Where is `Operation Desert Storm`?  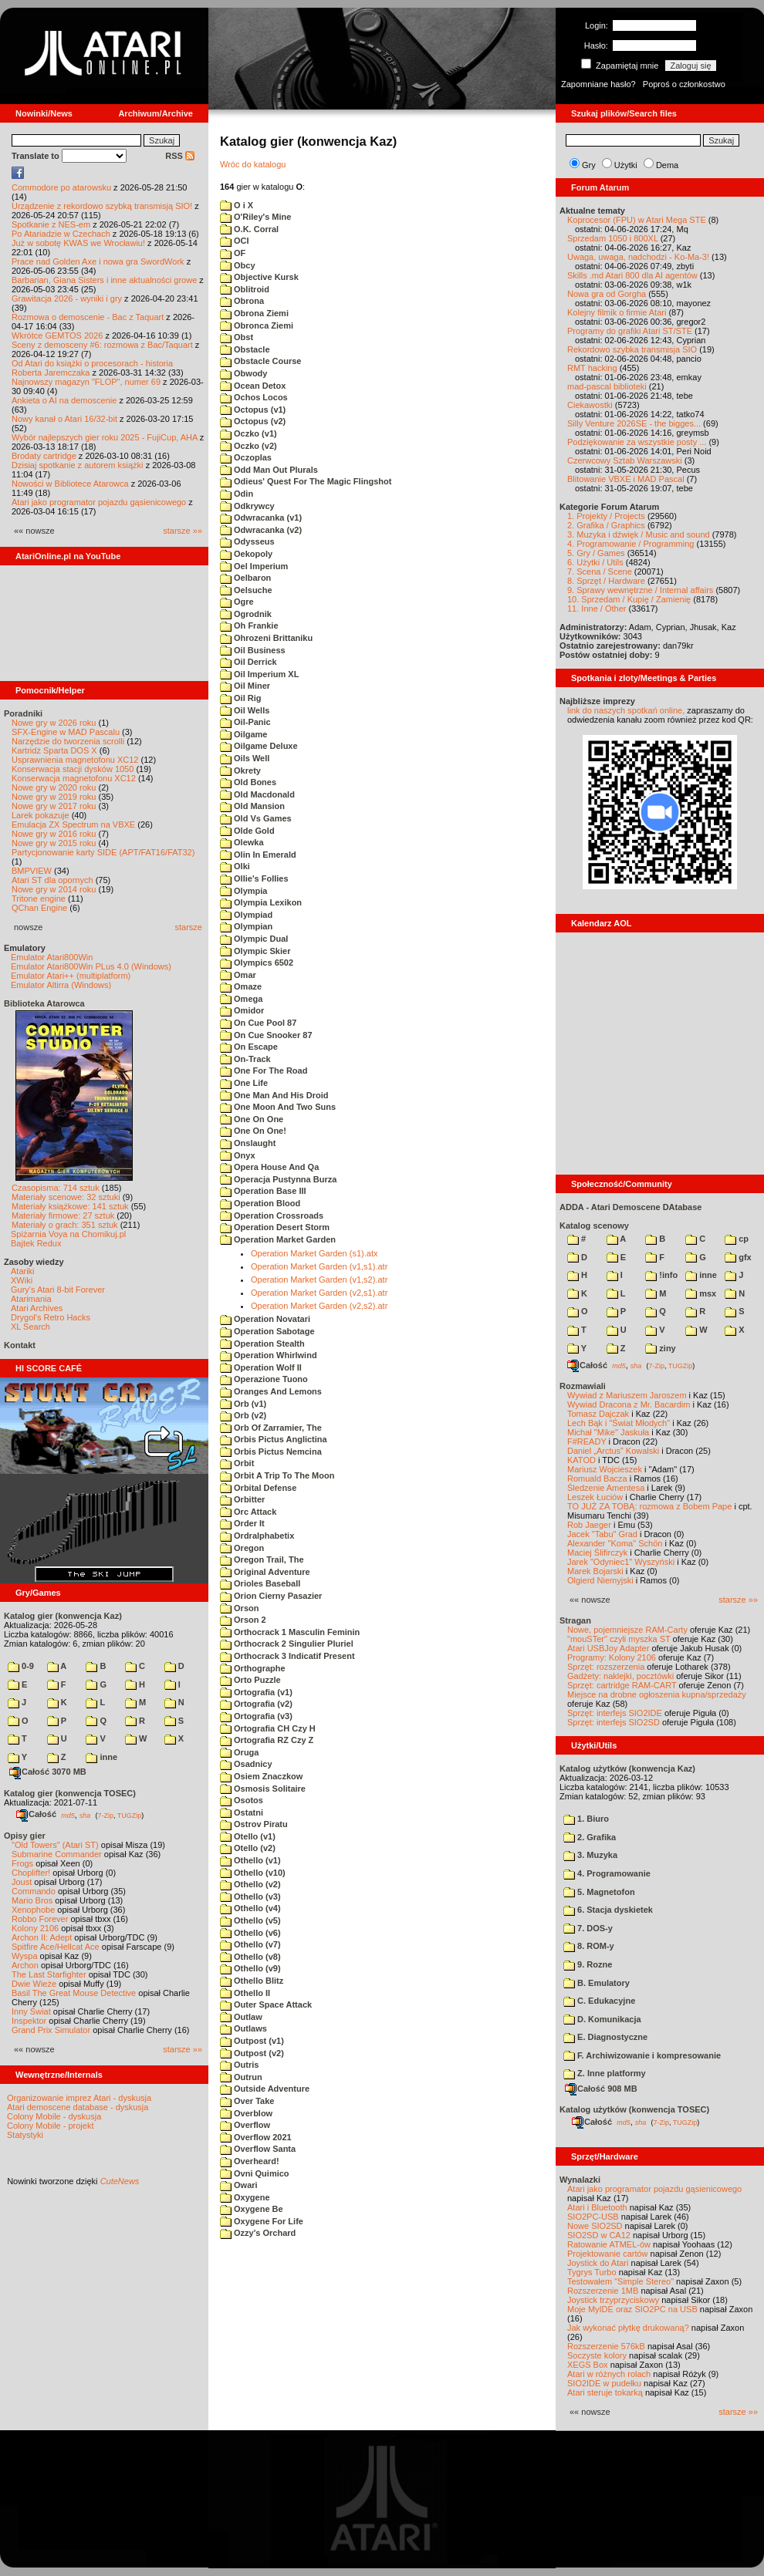
Operation Desert Storm is located at coordinates (275, 1227).